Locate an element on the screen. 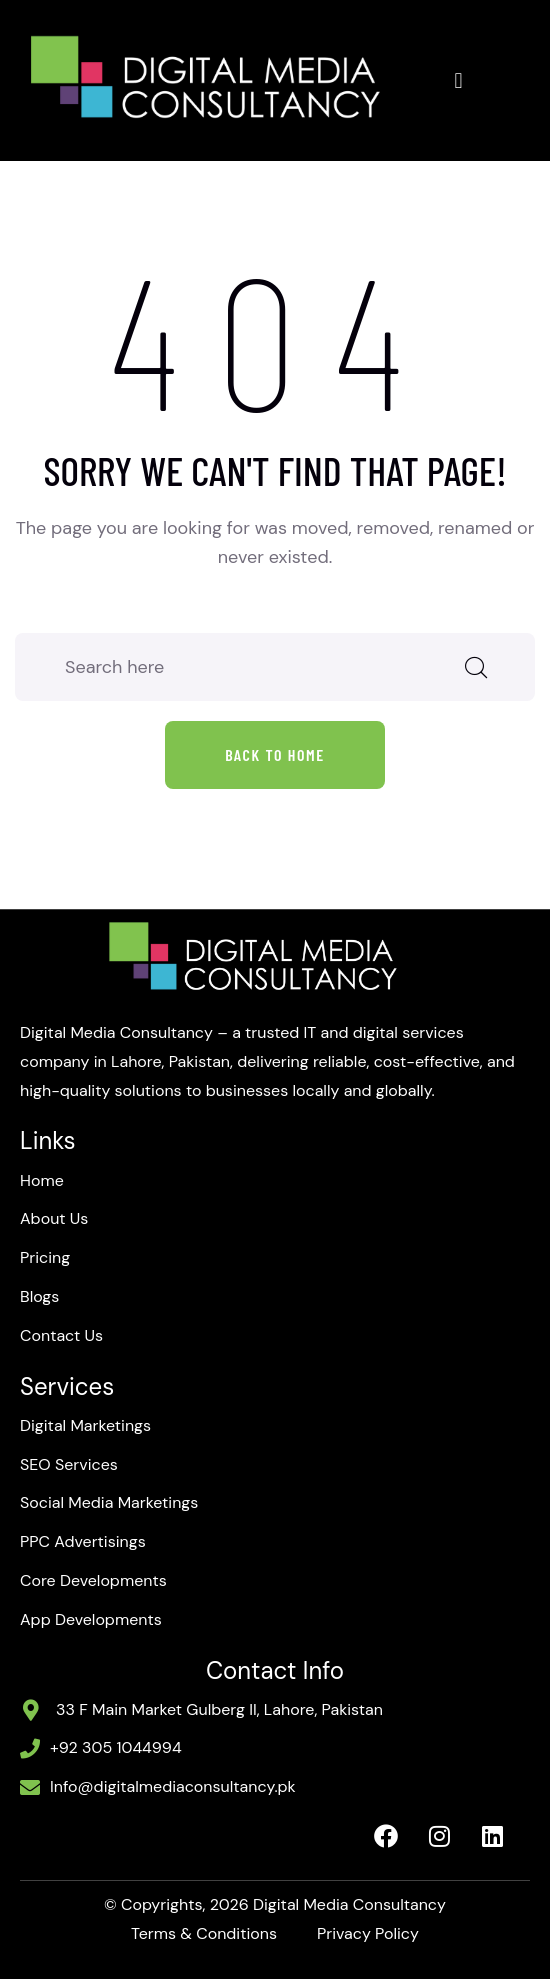 The image size is (550, 1979). Digital Marketings is located at coordinates (85, 1425).